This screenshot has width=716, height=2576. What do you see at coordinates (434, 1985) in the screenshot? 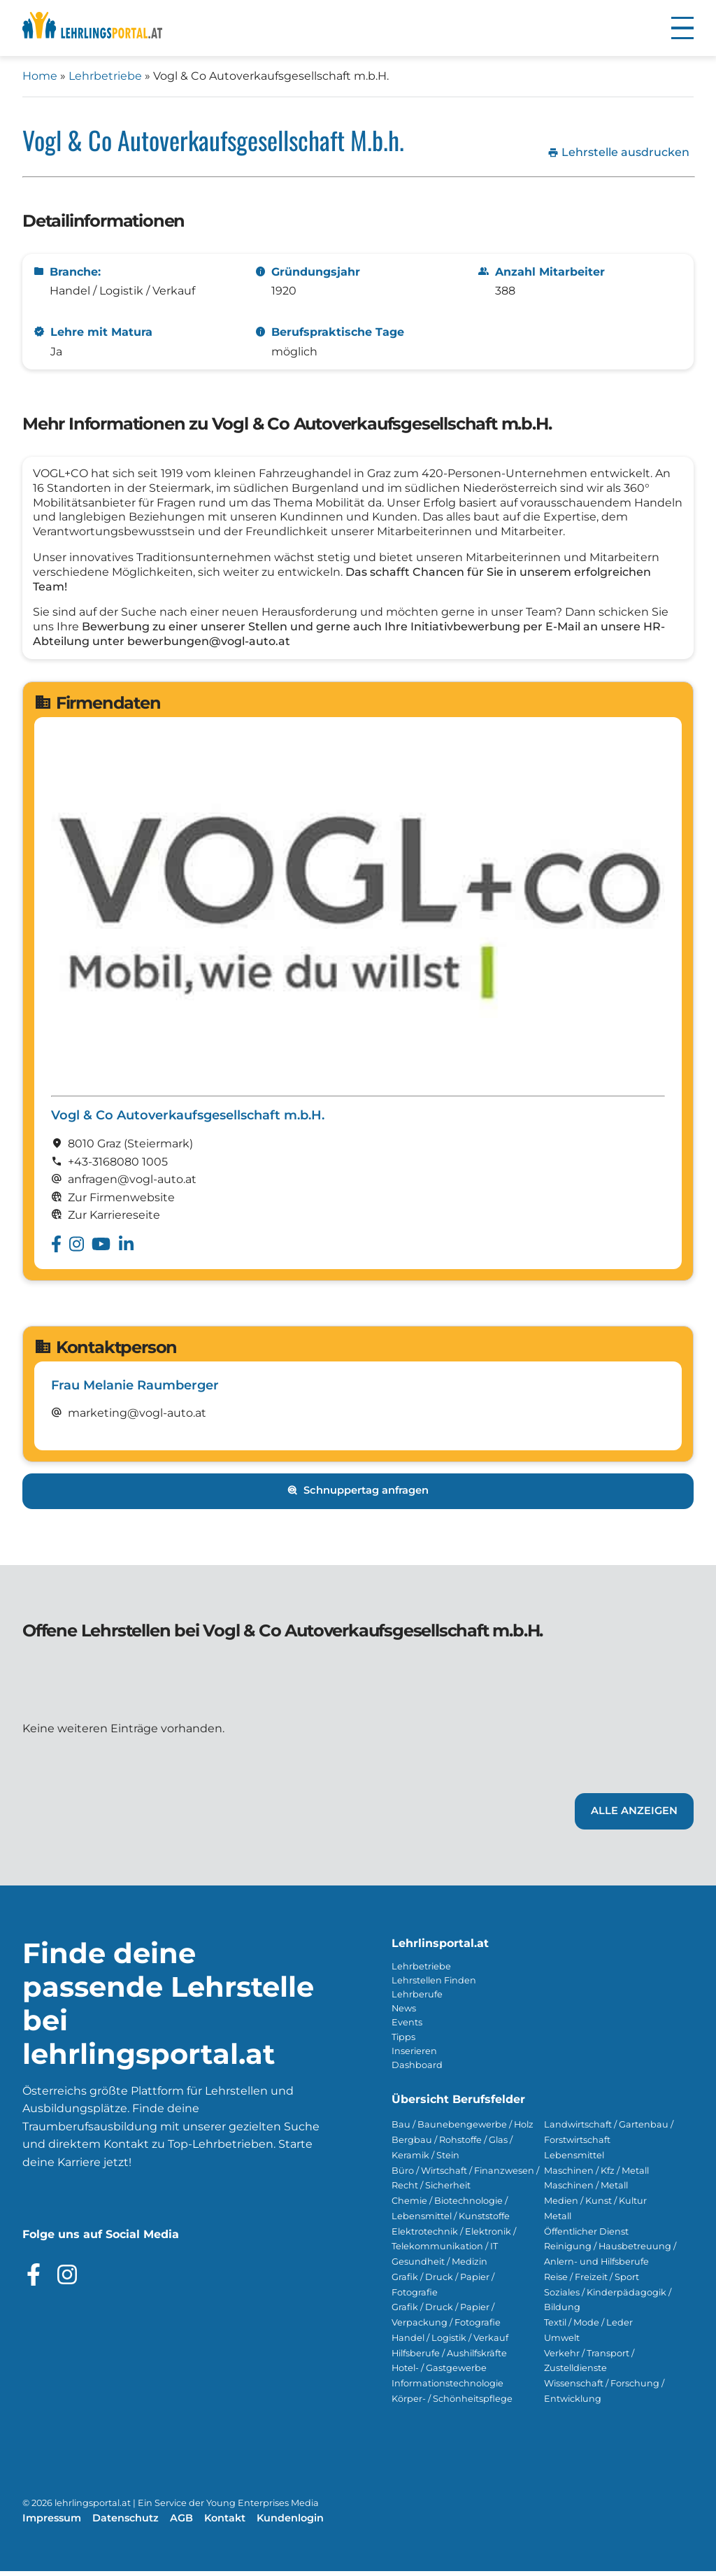
I see `Lehrstellen Finden` at bounding box center [434, 1985].